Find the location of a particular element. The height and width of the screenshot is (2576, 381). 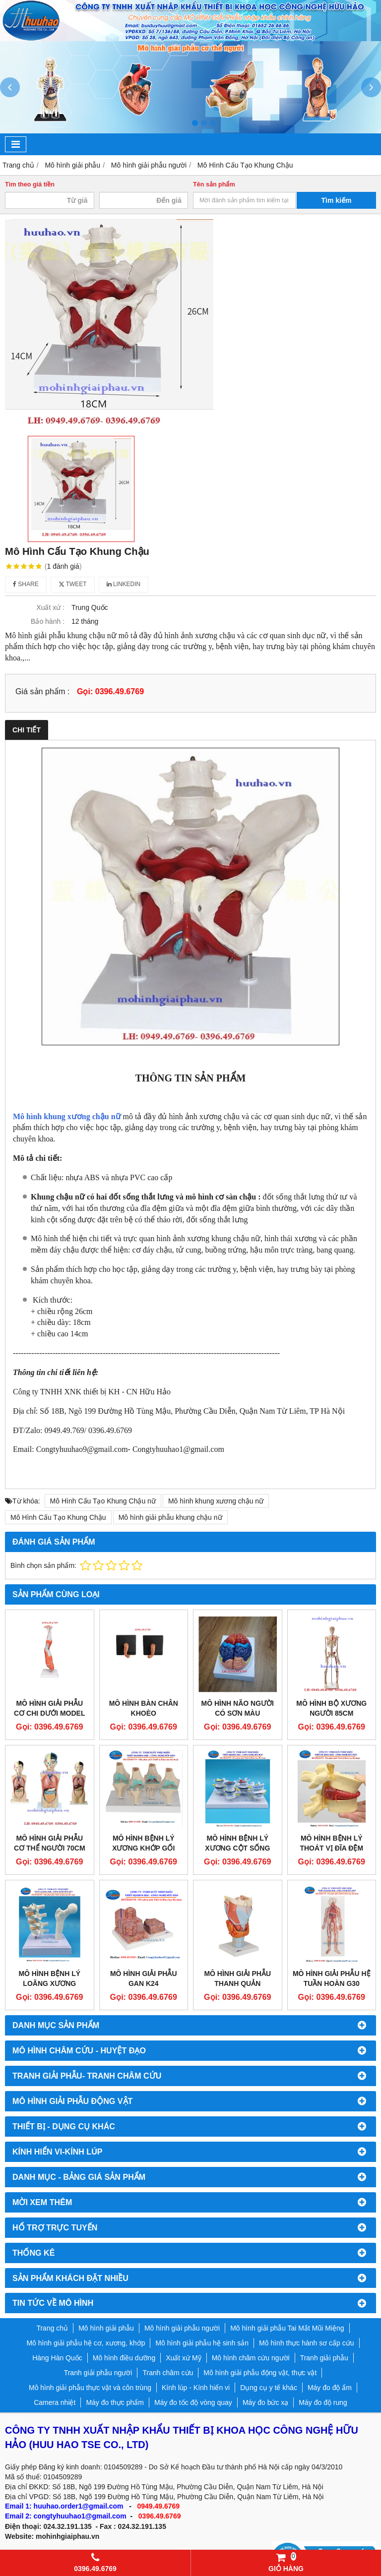

Trang chủ is located at coordinates (52, 2328).